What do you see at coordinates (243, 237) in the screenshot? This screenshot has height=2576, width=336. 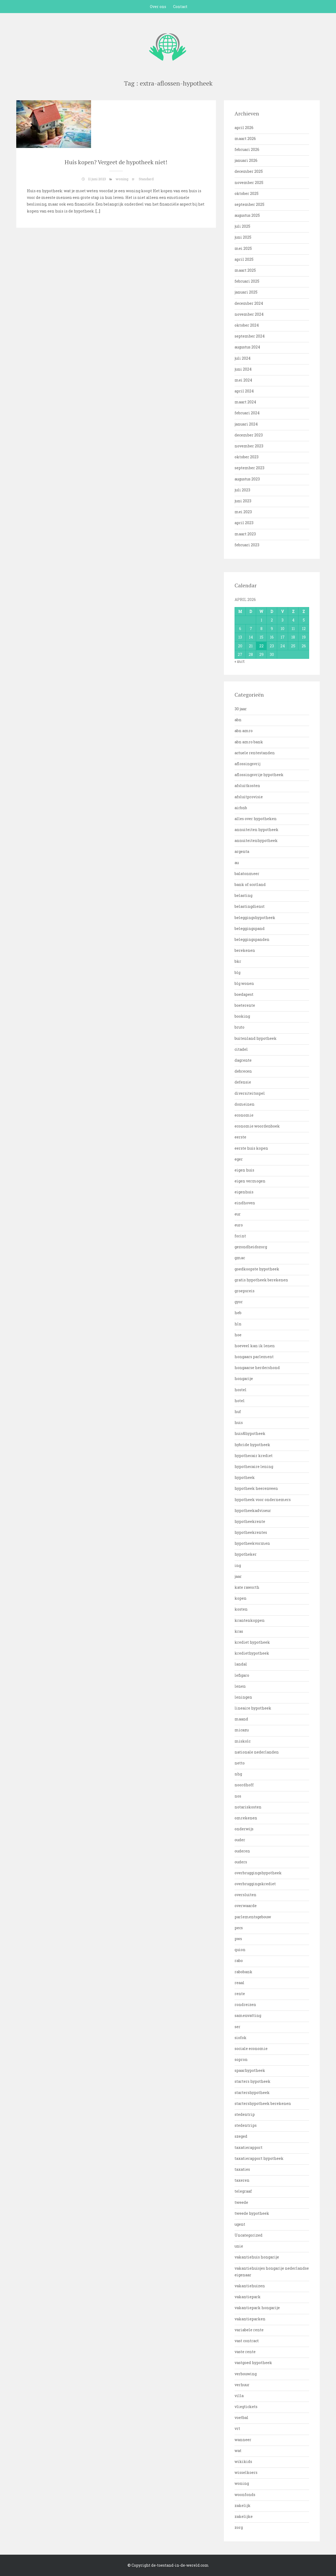 I see `juni 2025` at bounding box center [243, 237].